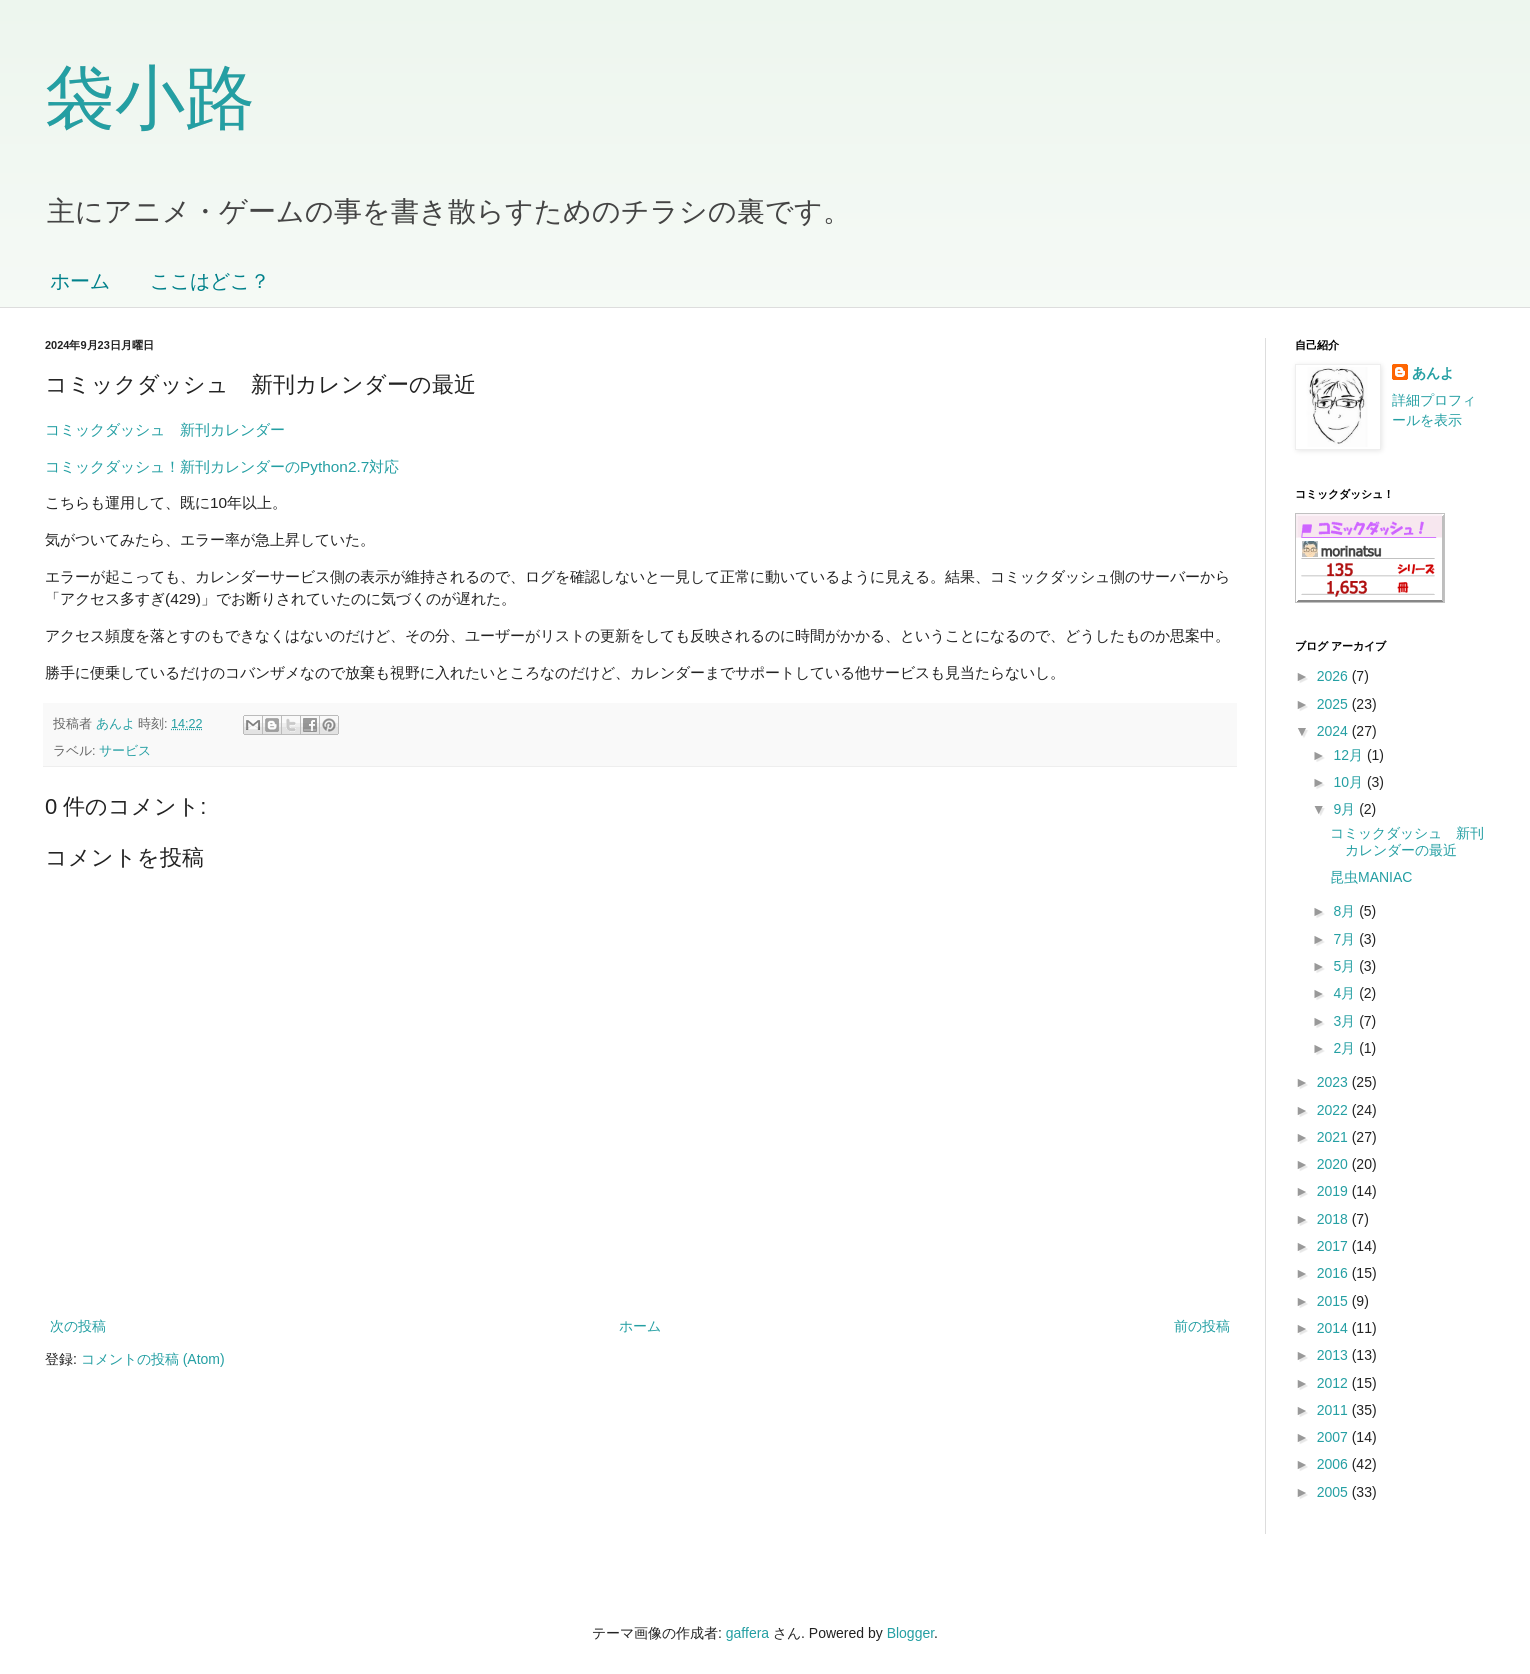  What do you see at coordinates (1346, 939) in the screenshot?
I see `7月` at bounding box center [1346, 939].